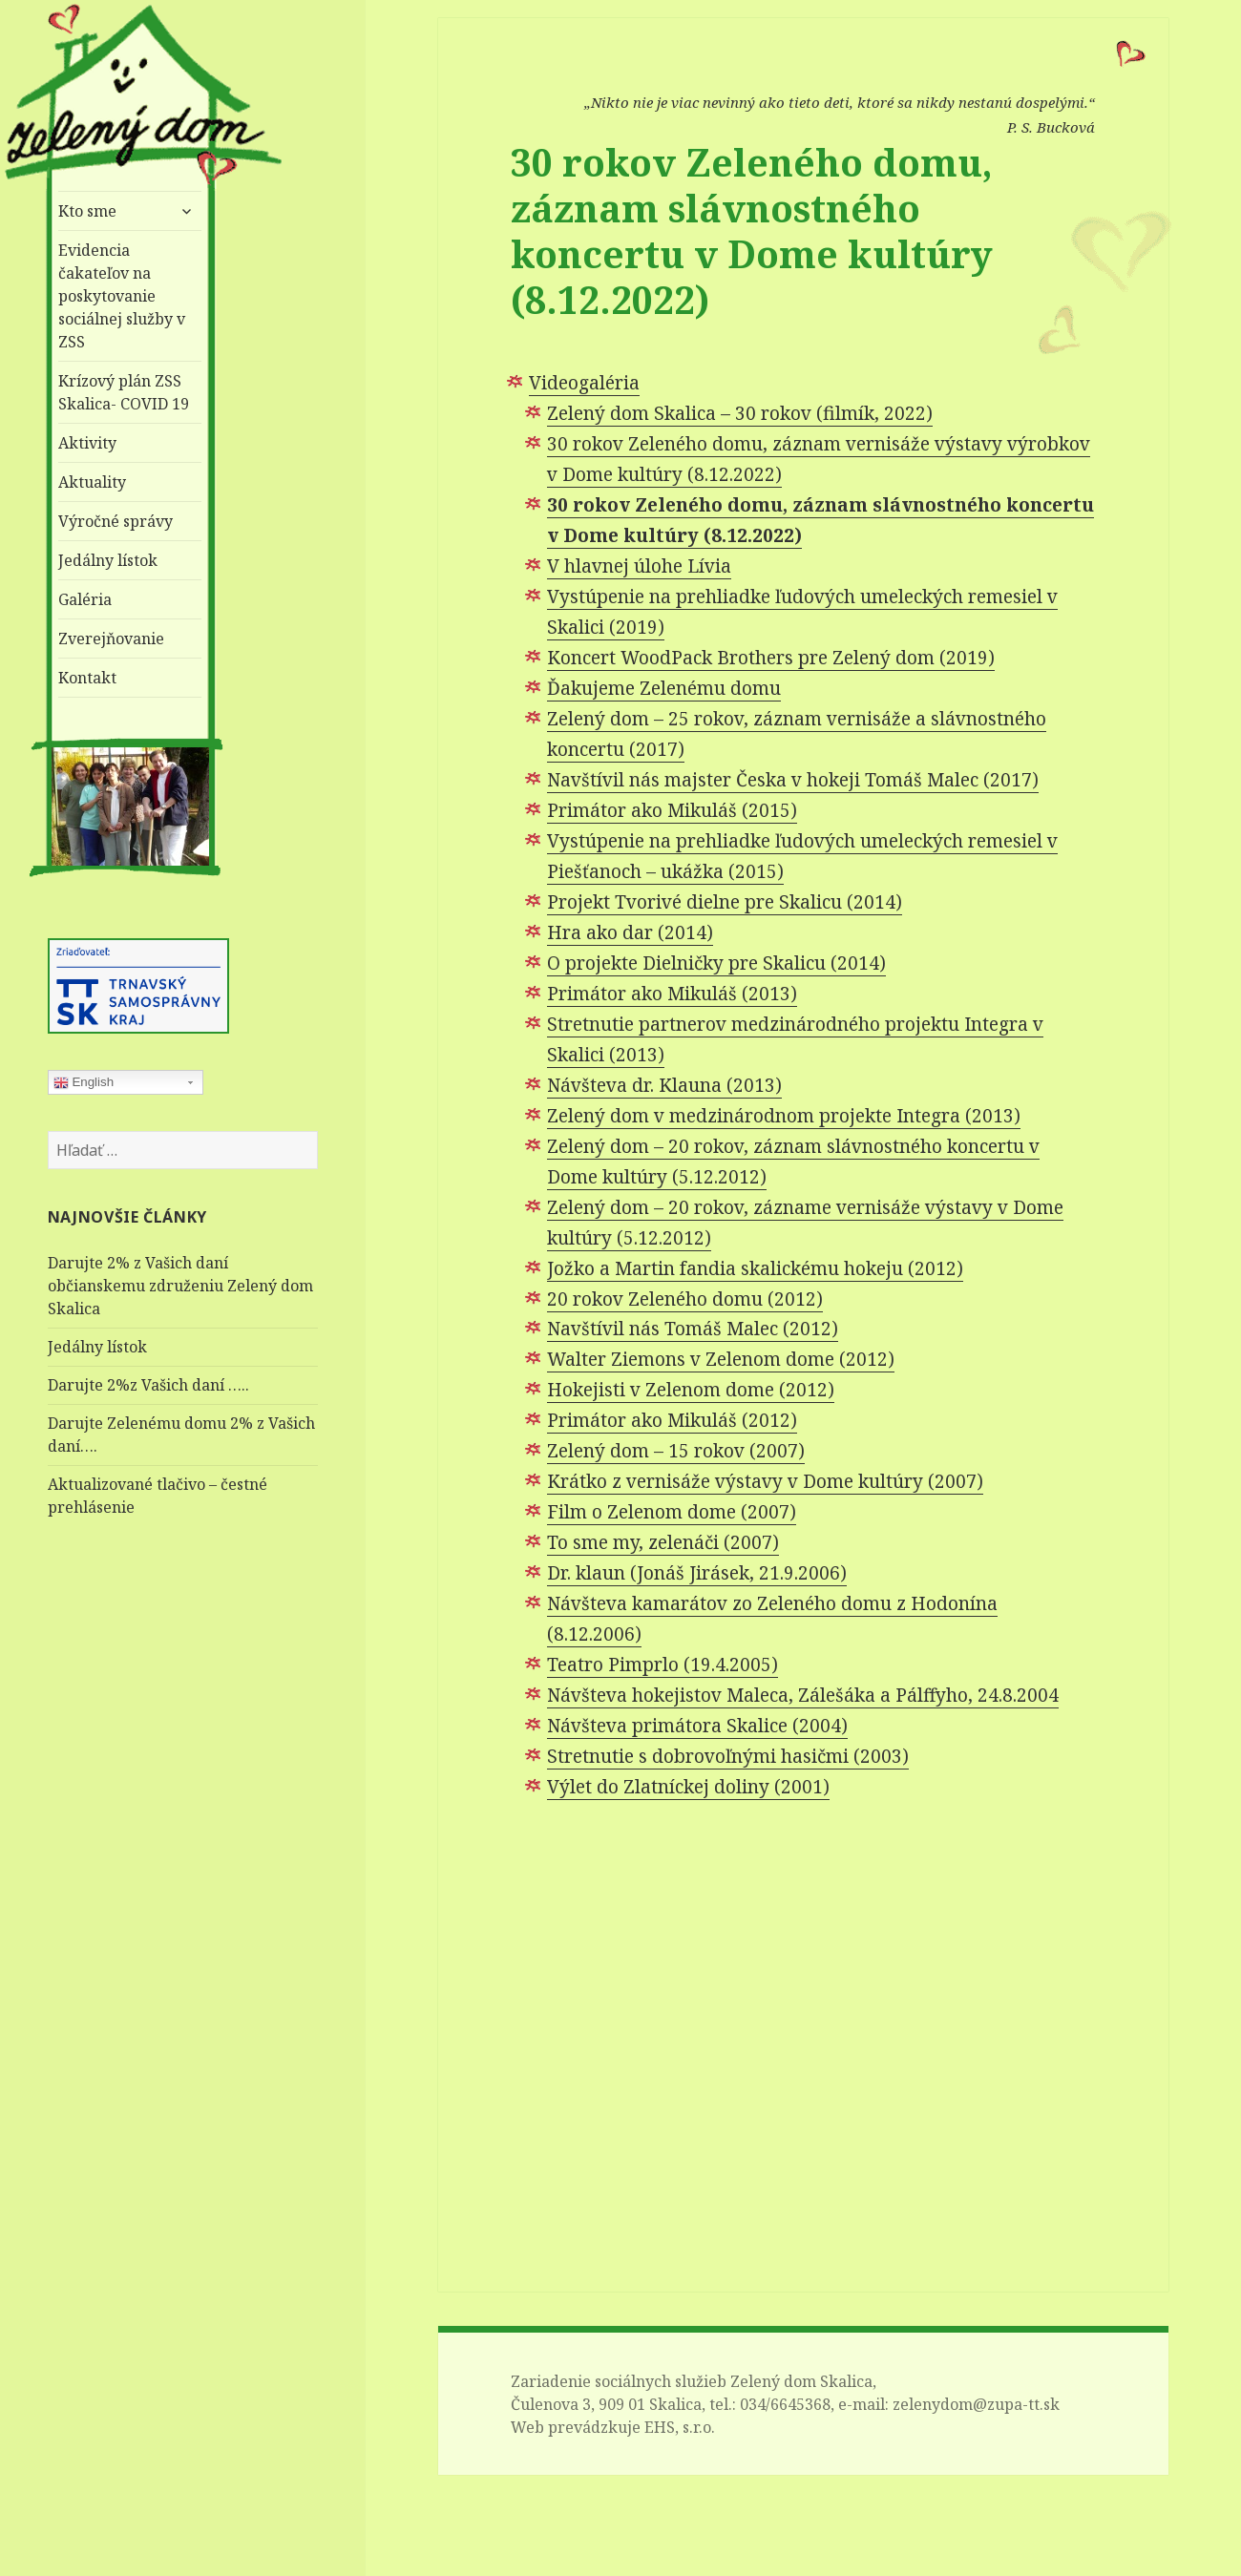 This screenshot has height=2576, width=1241. Describe the element at coordinates (803, 1695) in the screenshot. I see `Návšteva hokejistov Maleca, Zálešáka a Pálffyho, 24.8.2004` at that location.